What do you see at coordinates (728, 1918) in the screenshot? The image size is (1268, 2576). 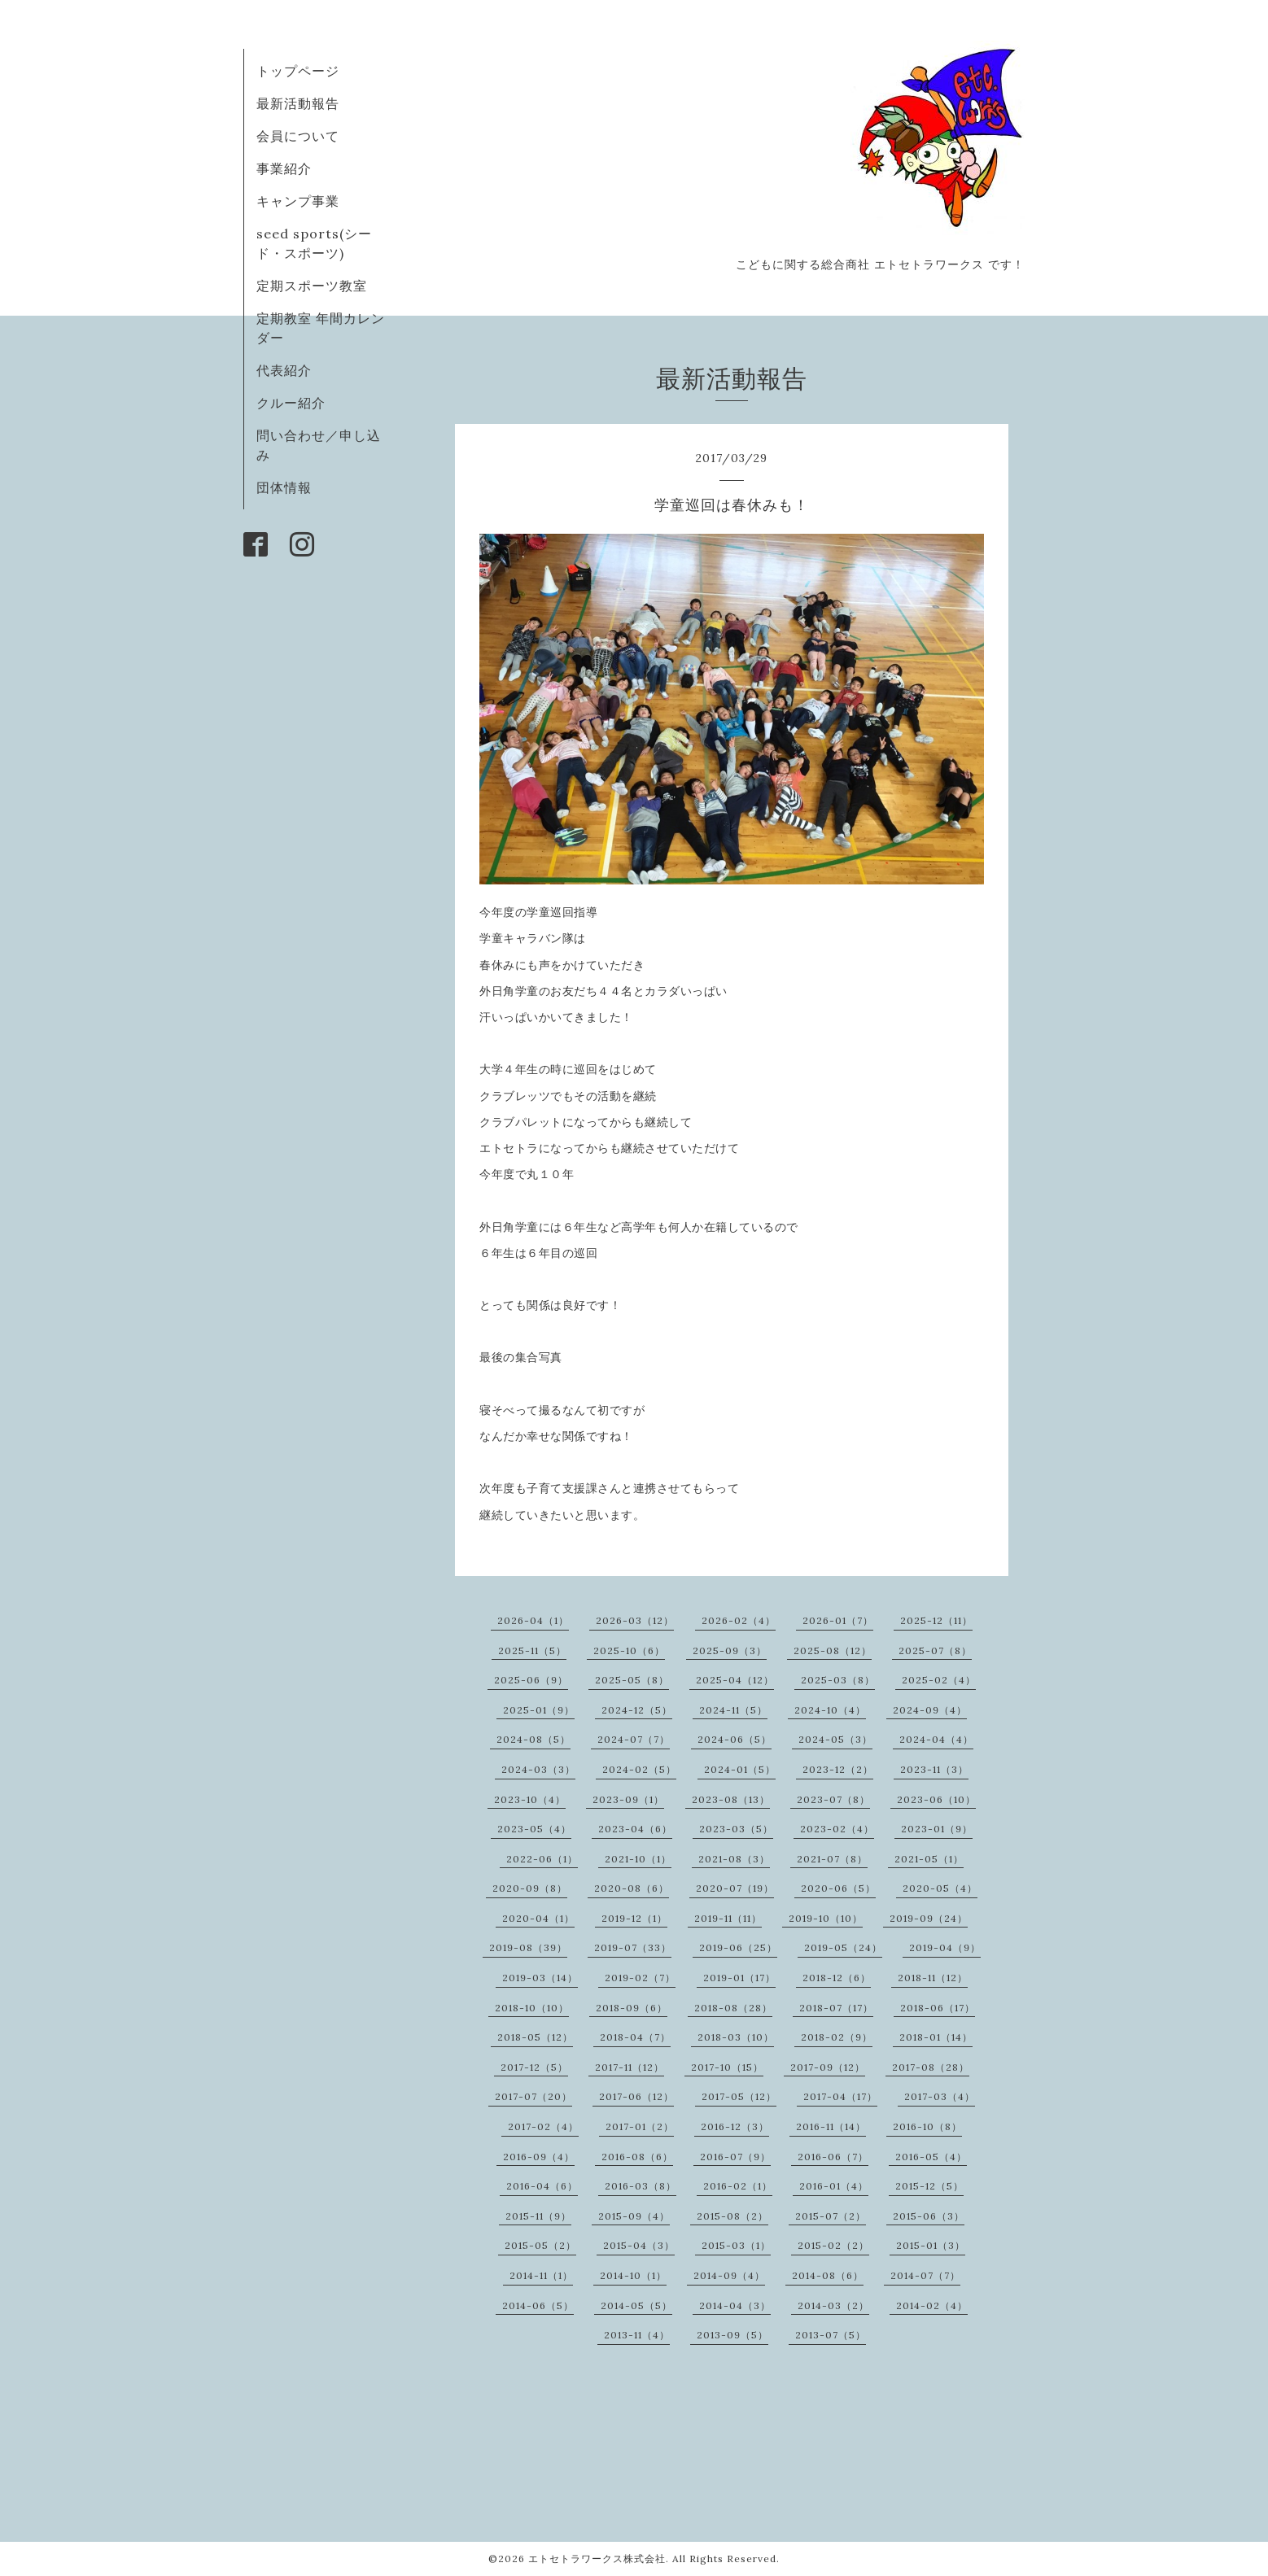 I see `2019-11（11）` at bounding box center [728, 1918].